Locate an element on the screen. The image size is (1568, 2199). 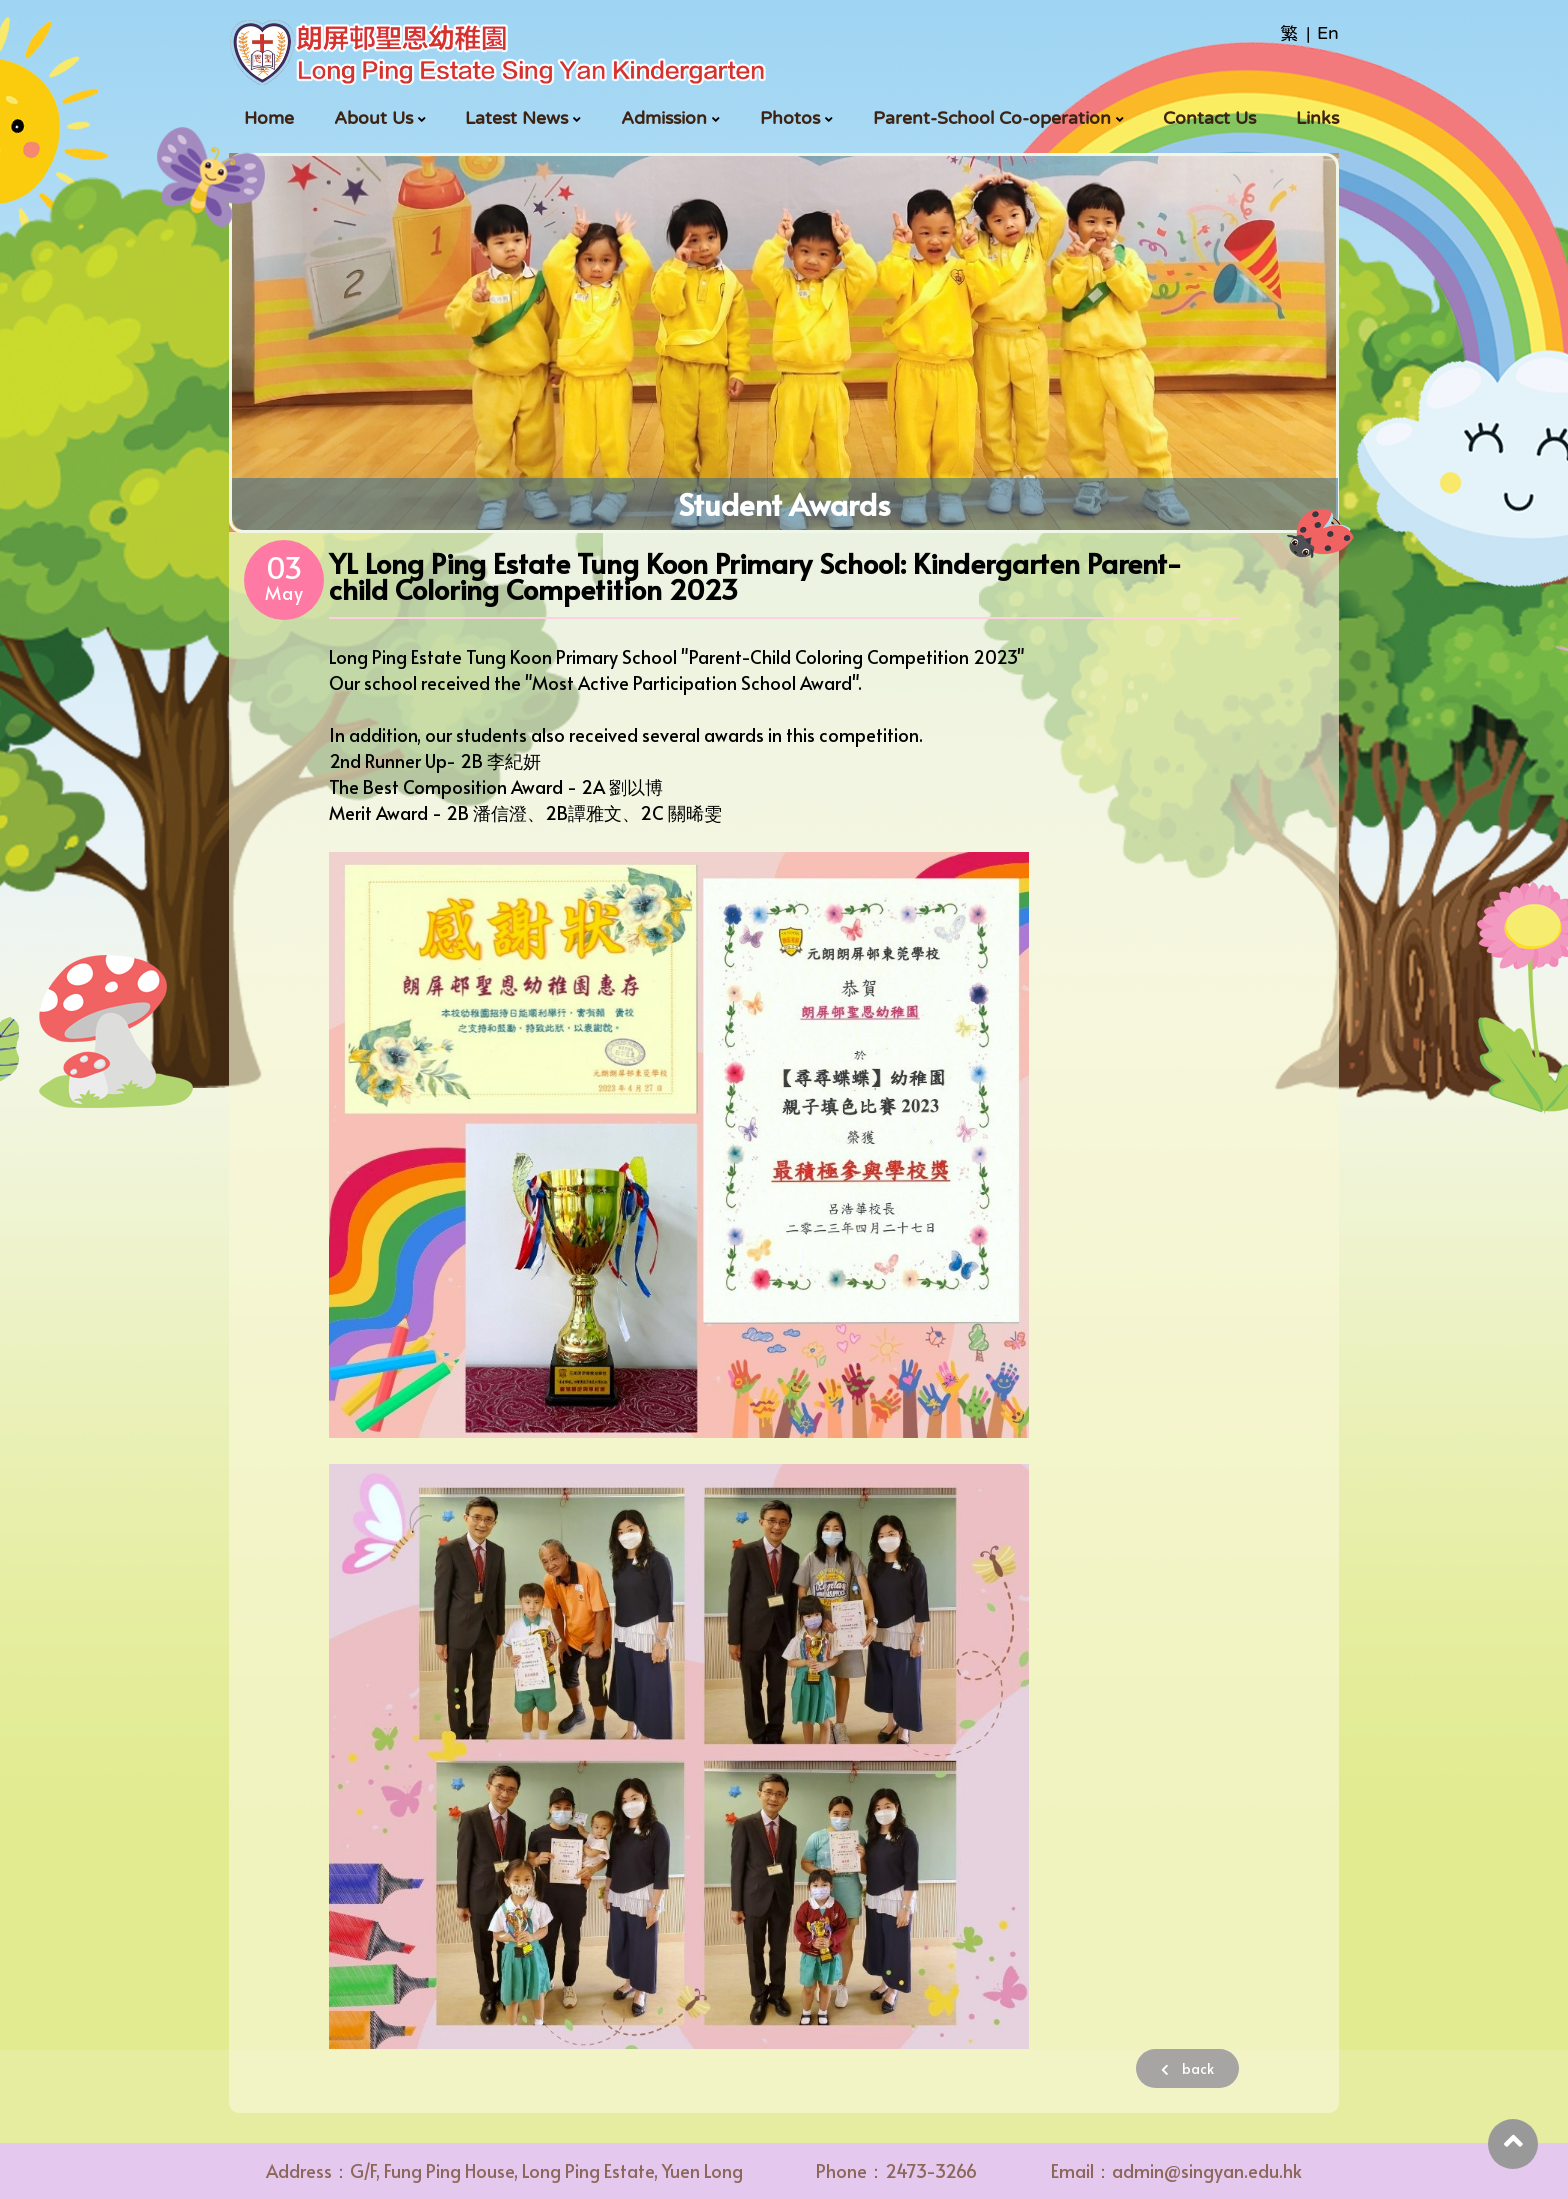
back is located at coordinates (1187, 2068).